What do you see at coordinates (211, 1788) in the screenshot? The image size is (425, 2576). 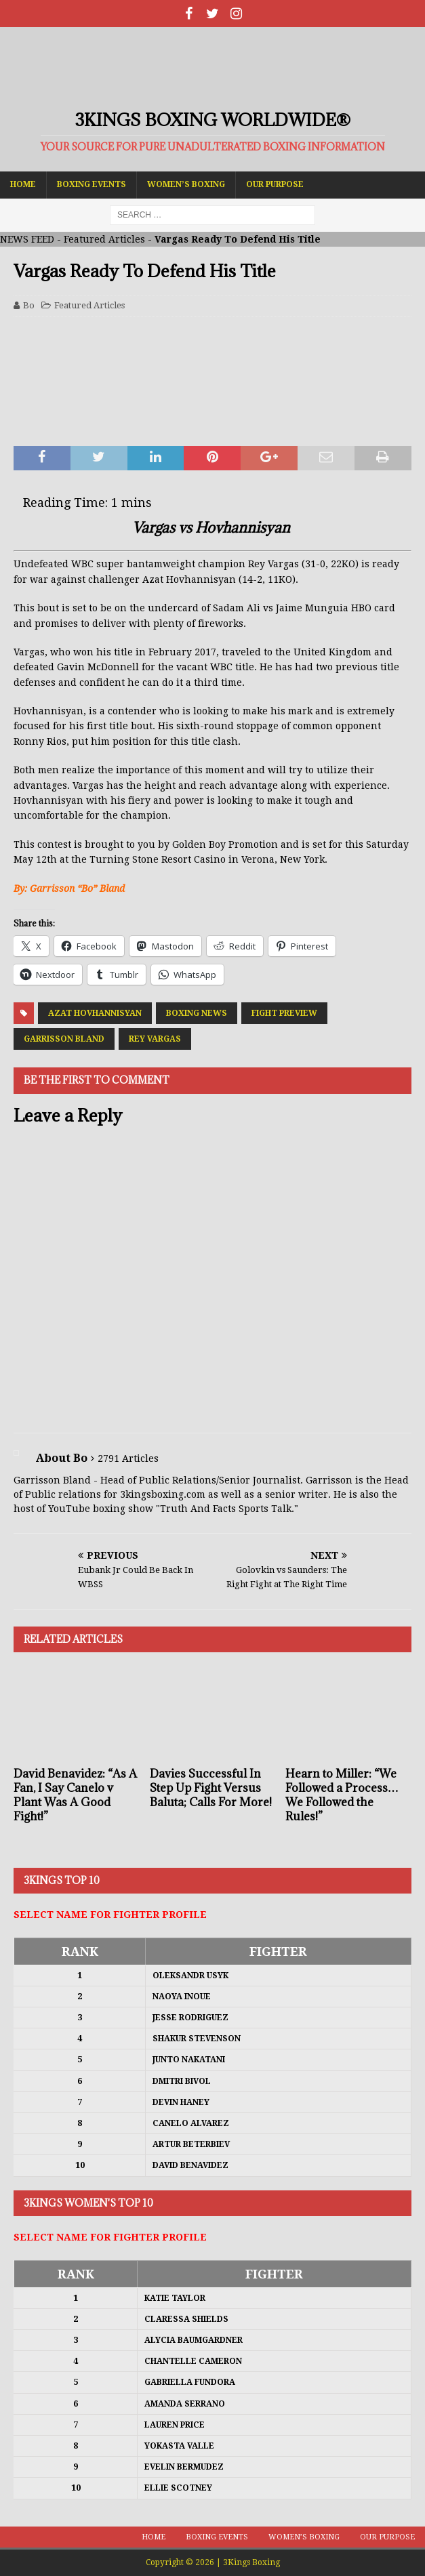 I see `Davies Successful In Step Up Fight Versus Baluta; Calls For More!` at bounding box center [211, 1788].